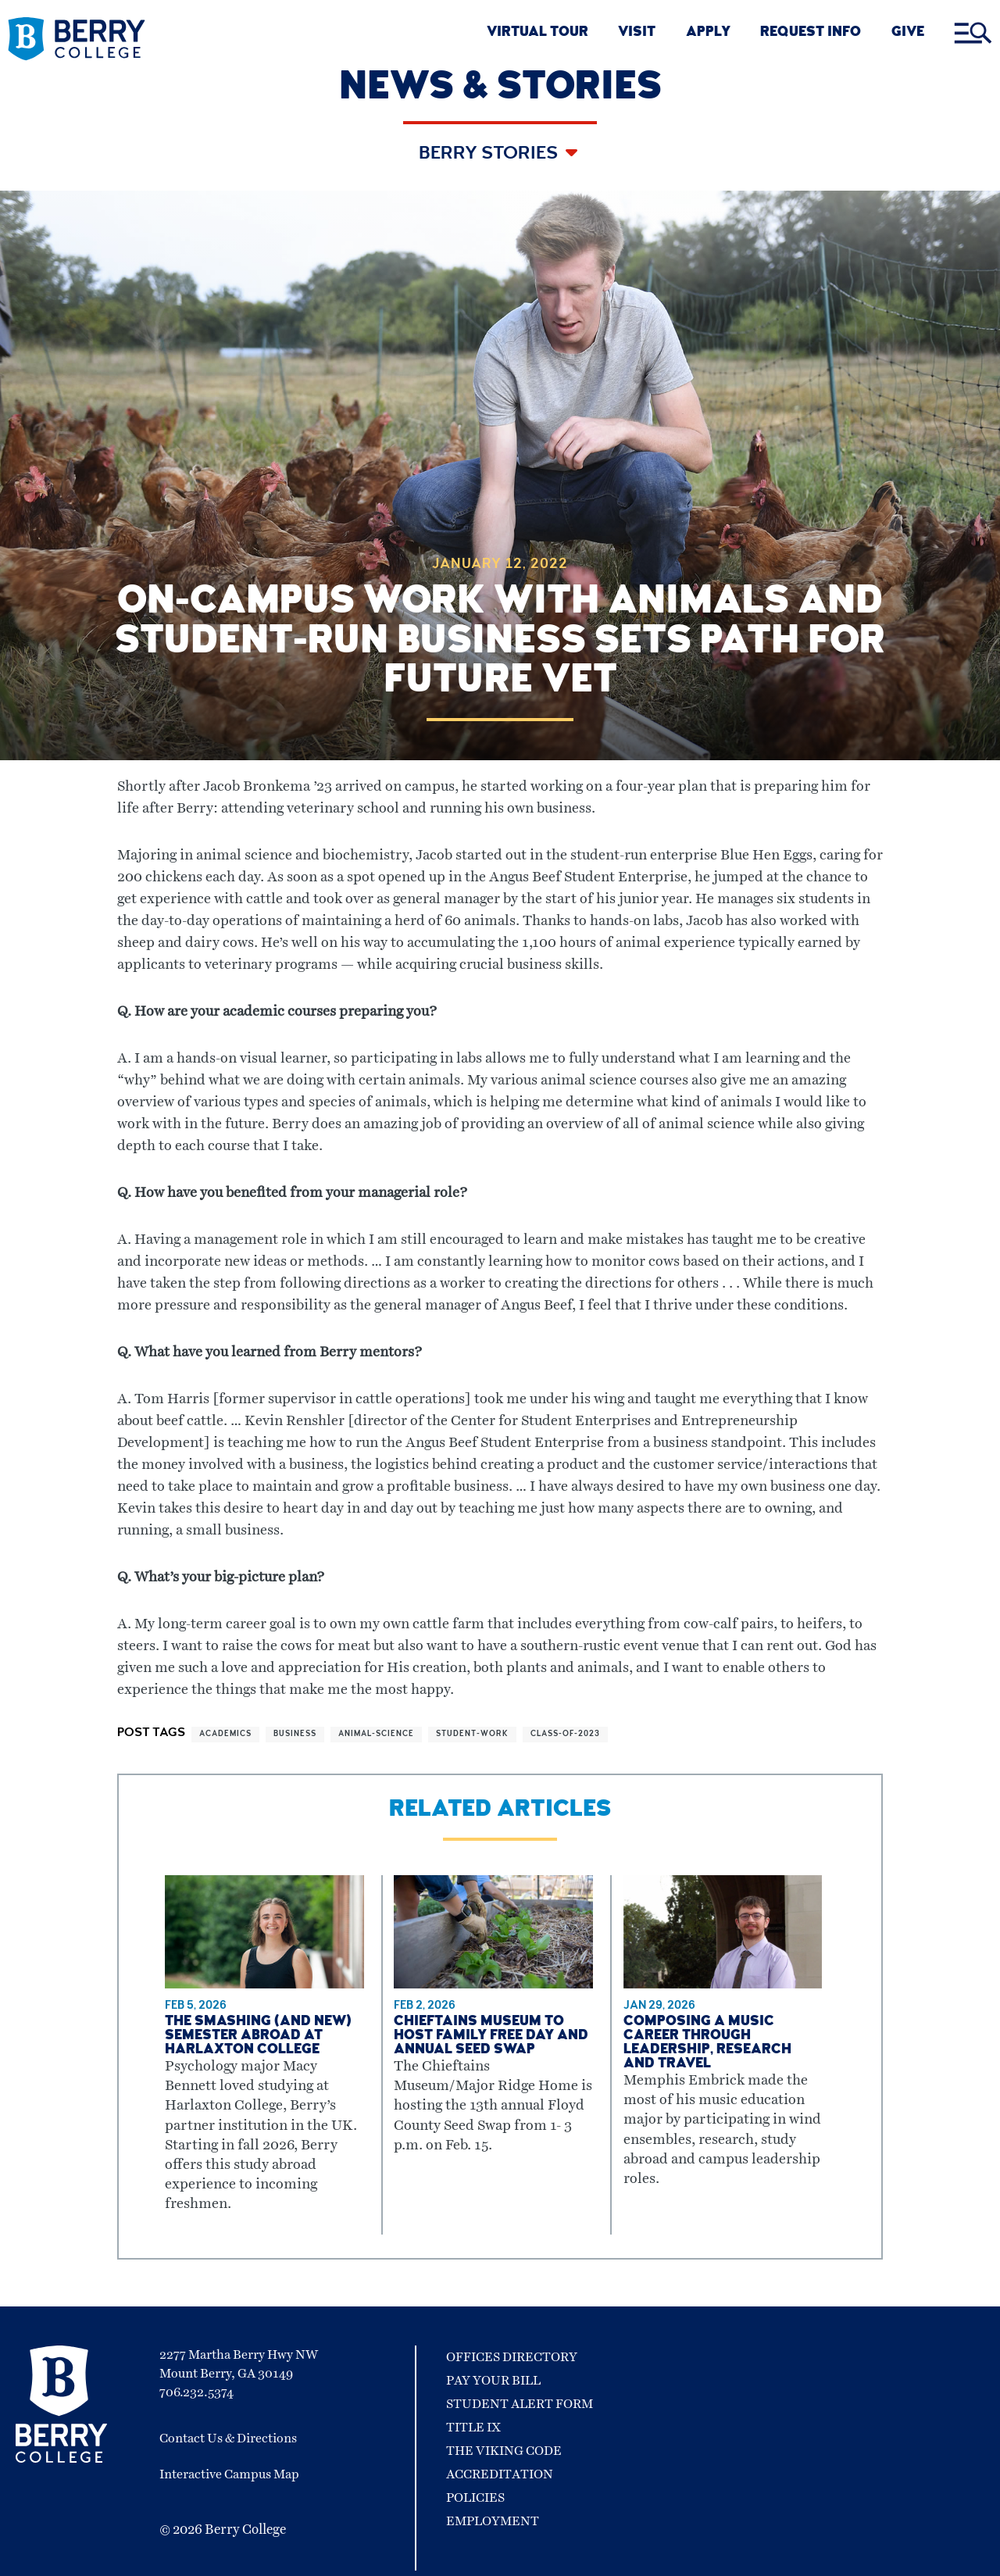 This screenshot has width=1000, height=2576. I want to click on class-of-2023 [View more articles related to class-of-2023], so click(565, 1734).